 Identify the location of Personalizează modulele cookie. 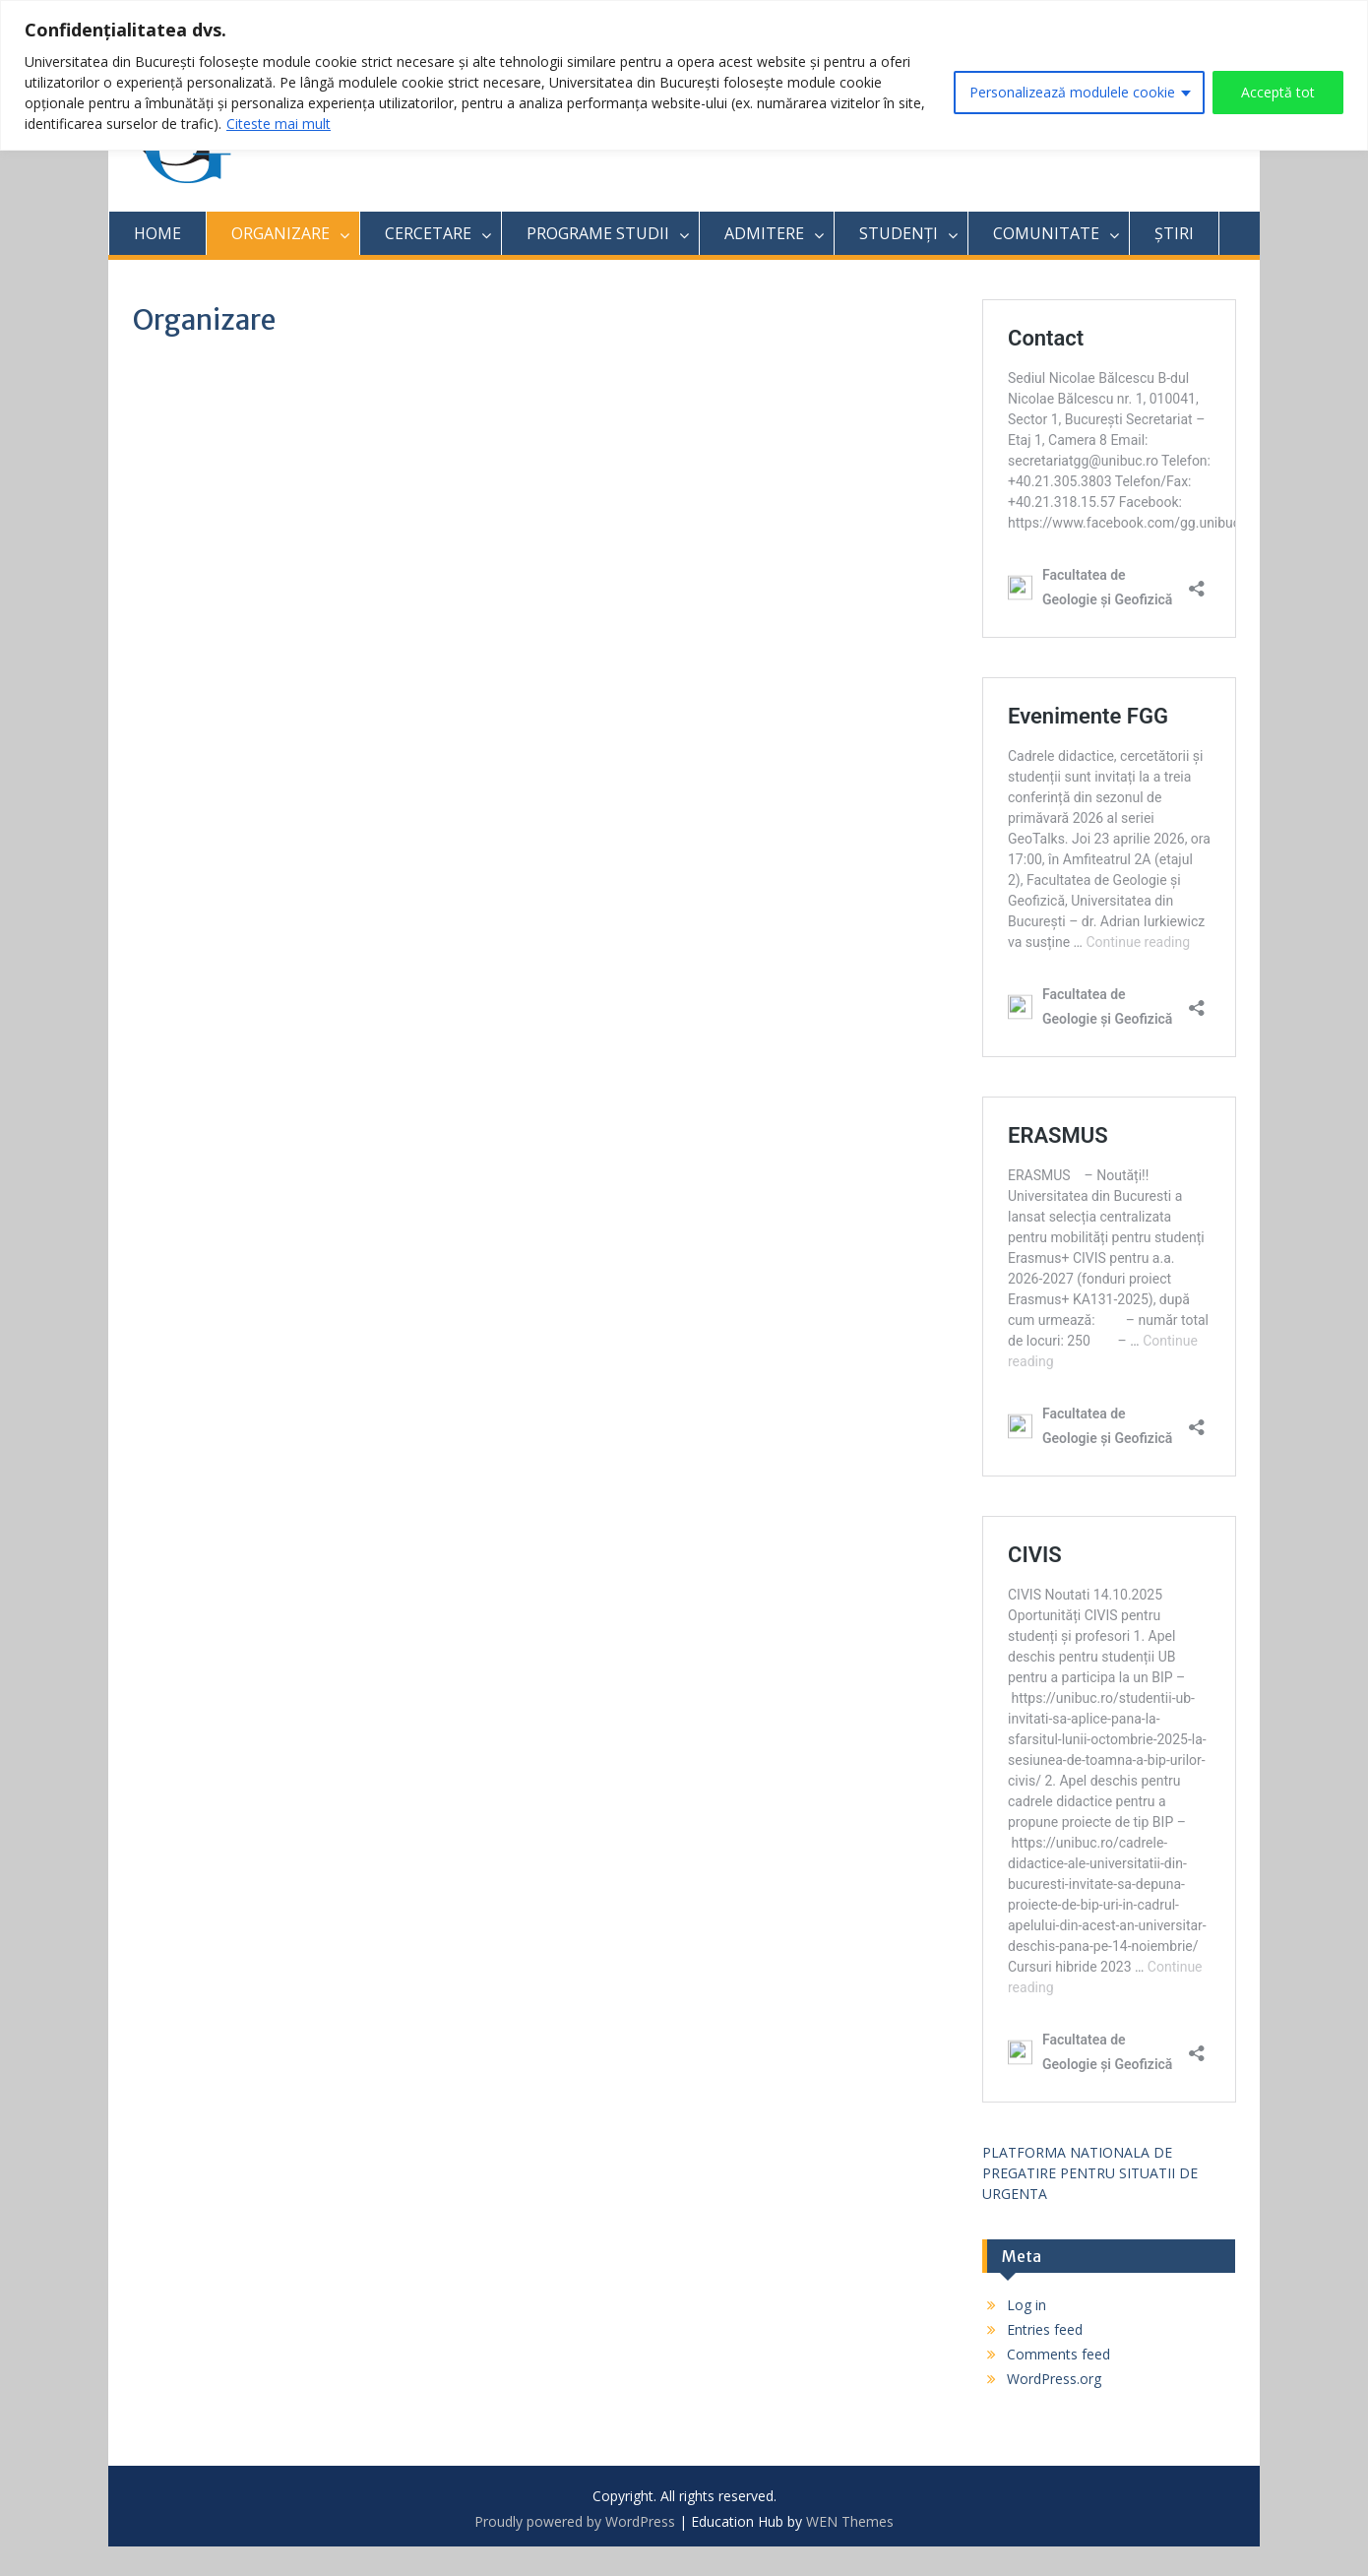
(1072, 92).